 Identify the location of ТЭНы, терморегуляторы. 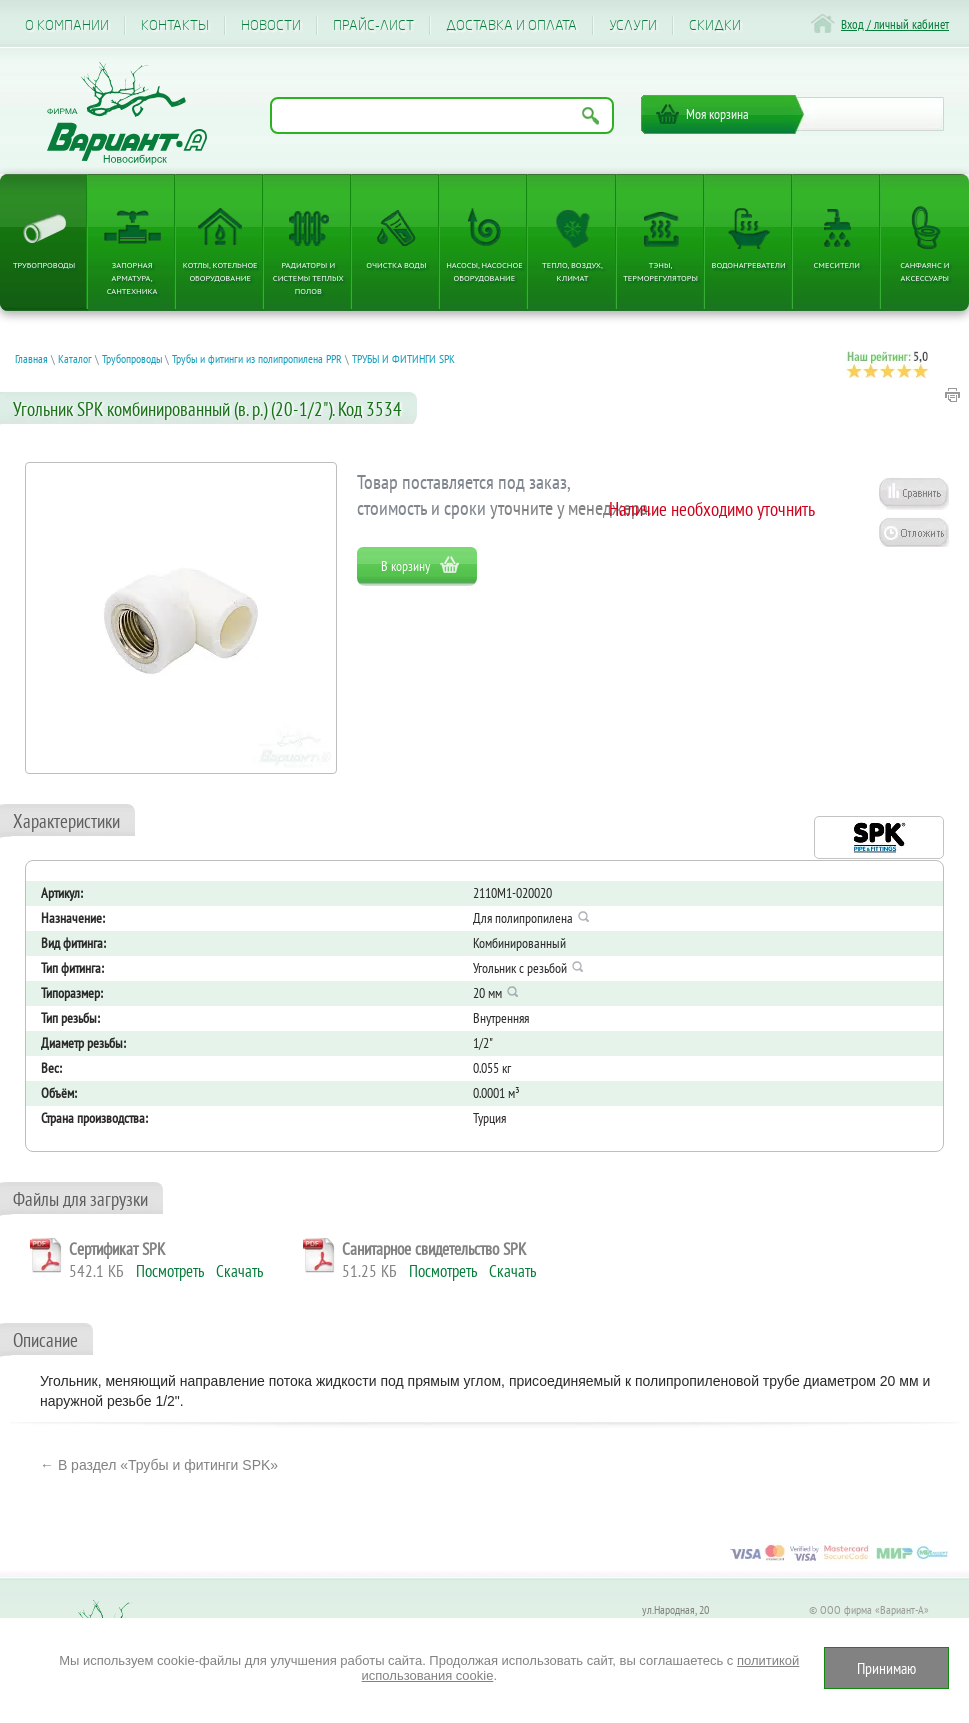
(660, 271).